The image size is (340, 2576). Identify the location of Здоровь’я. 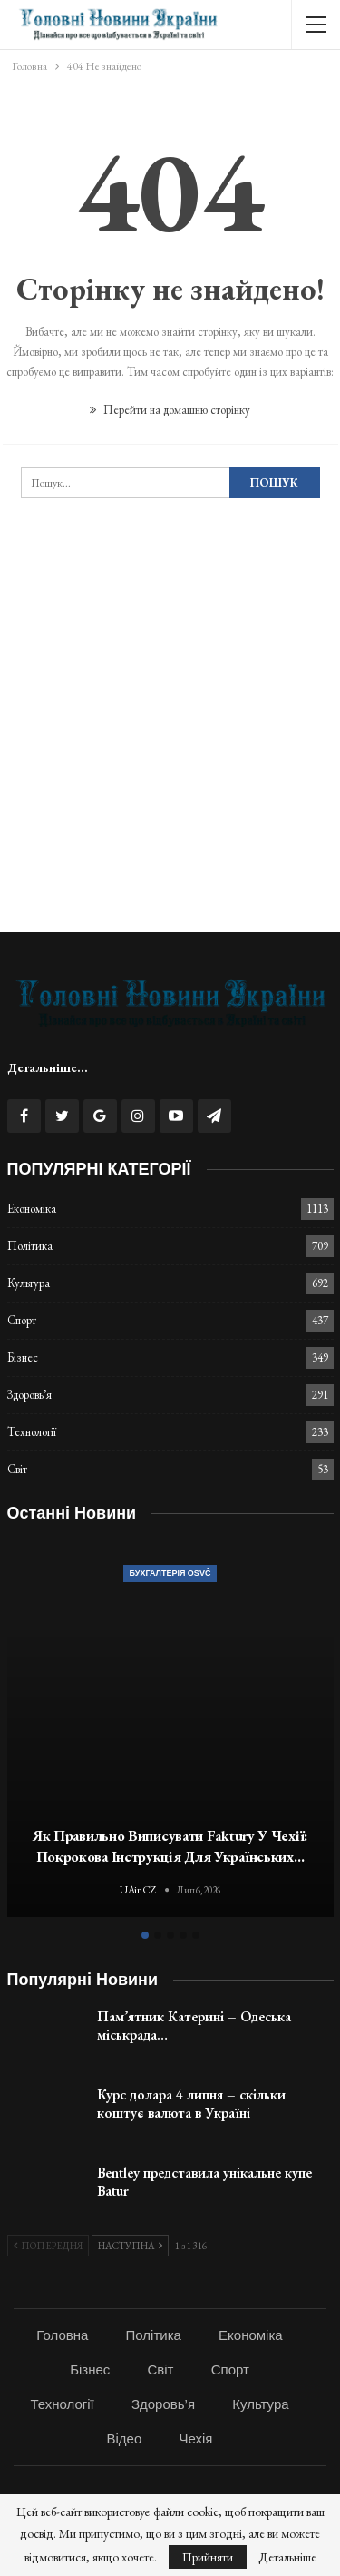
(29, 1394).